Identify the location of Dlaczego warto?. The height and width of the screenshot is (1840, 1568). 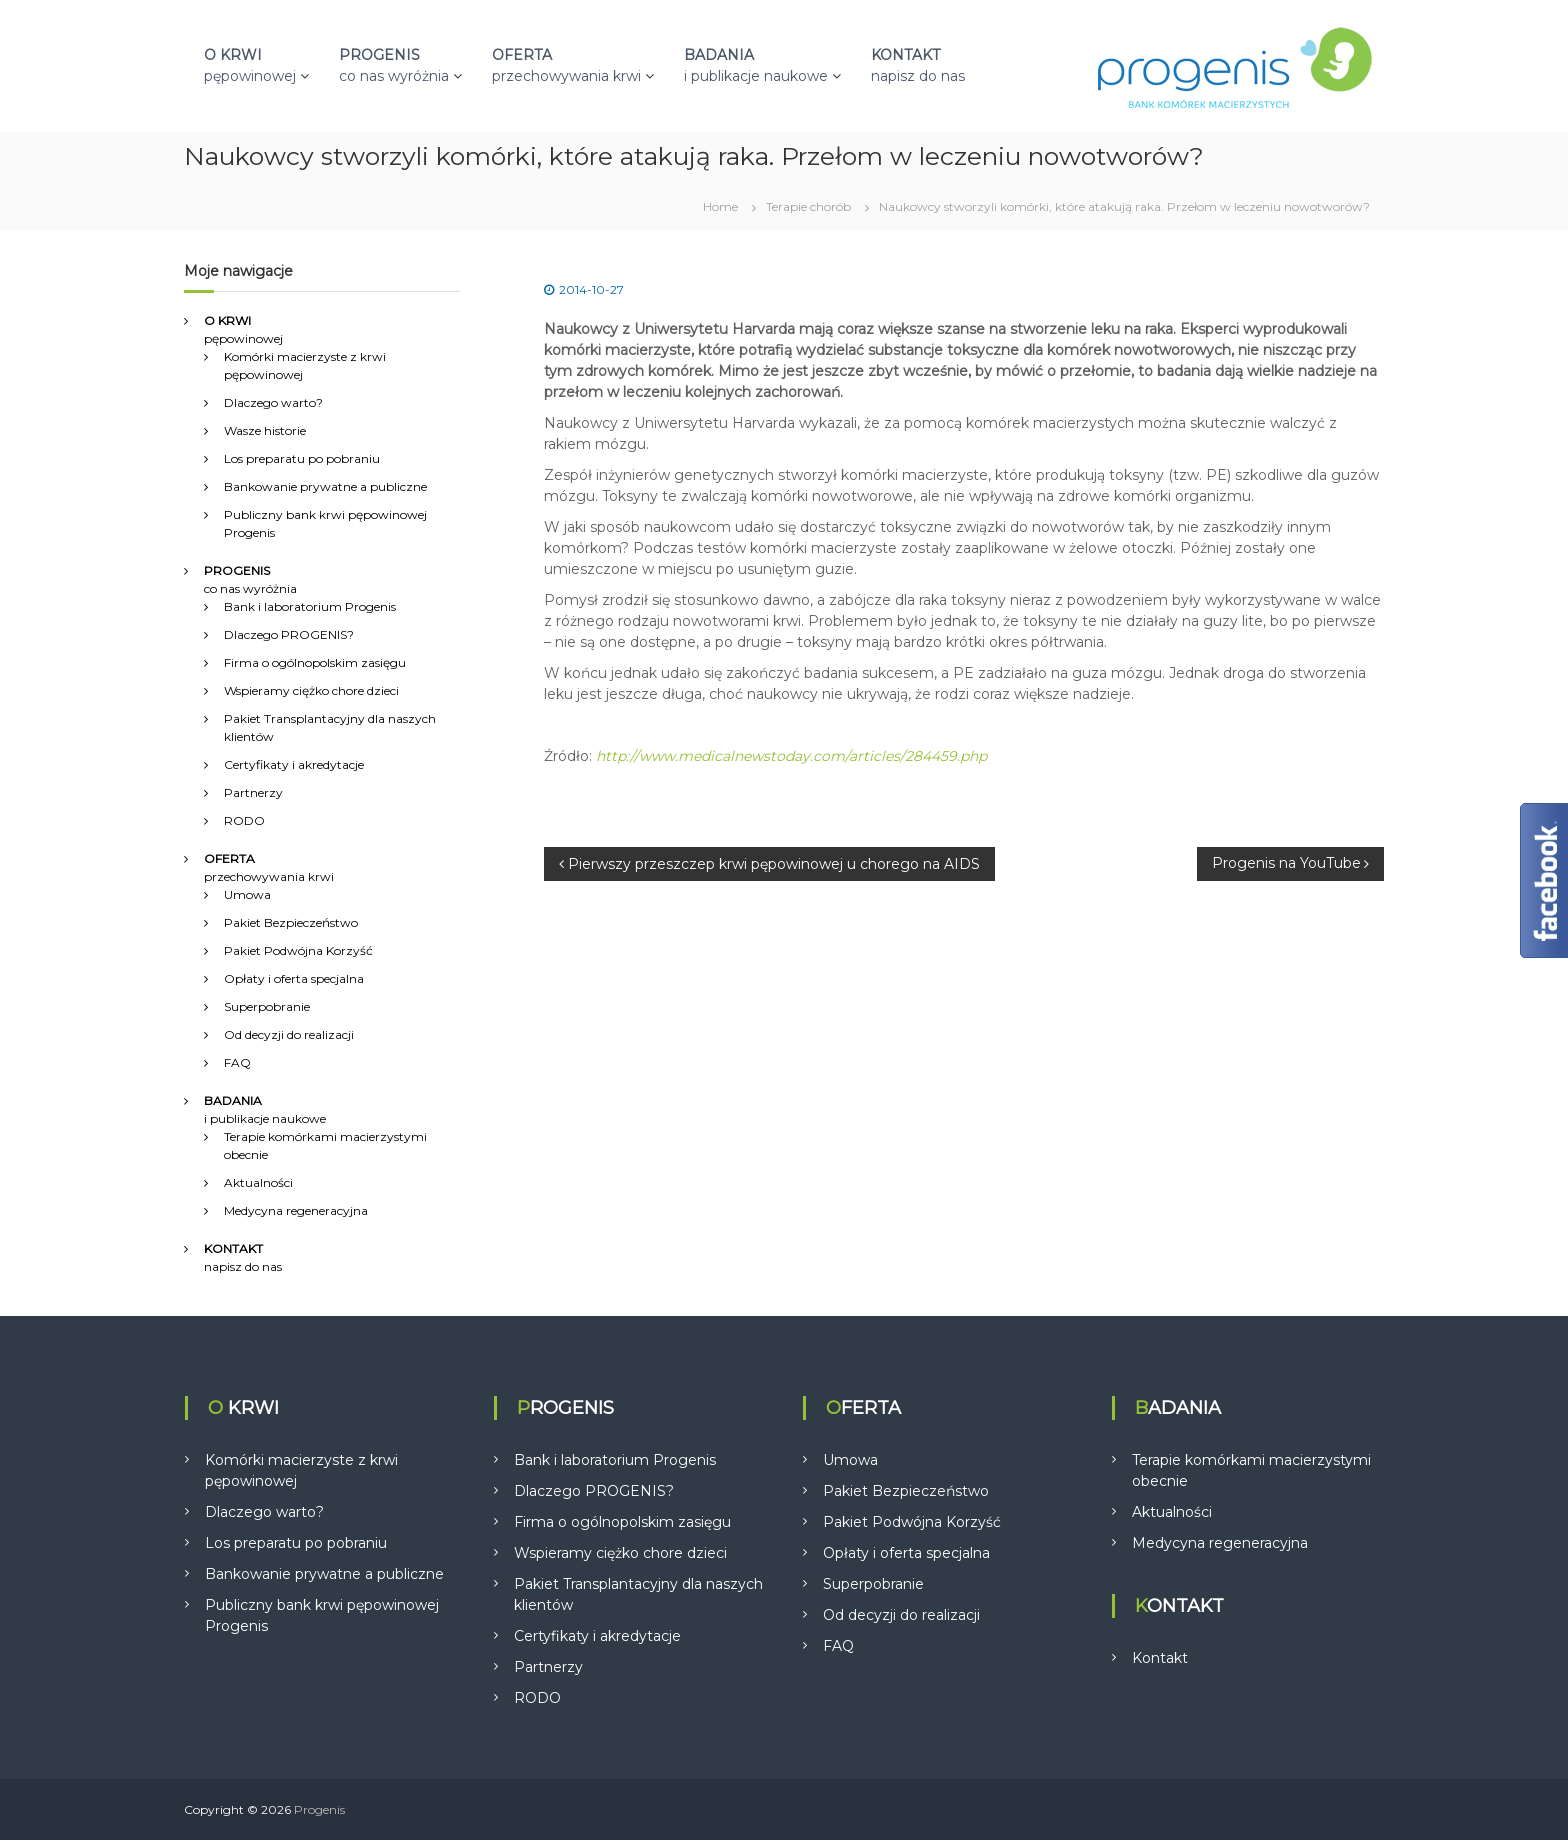
(273, 402).